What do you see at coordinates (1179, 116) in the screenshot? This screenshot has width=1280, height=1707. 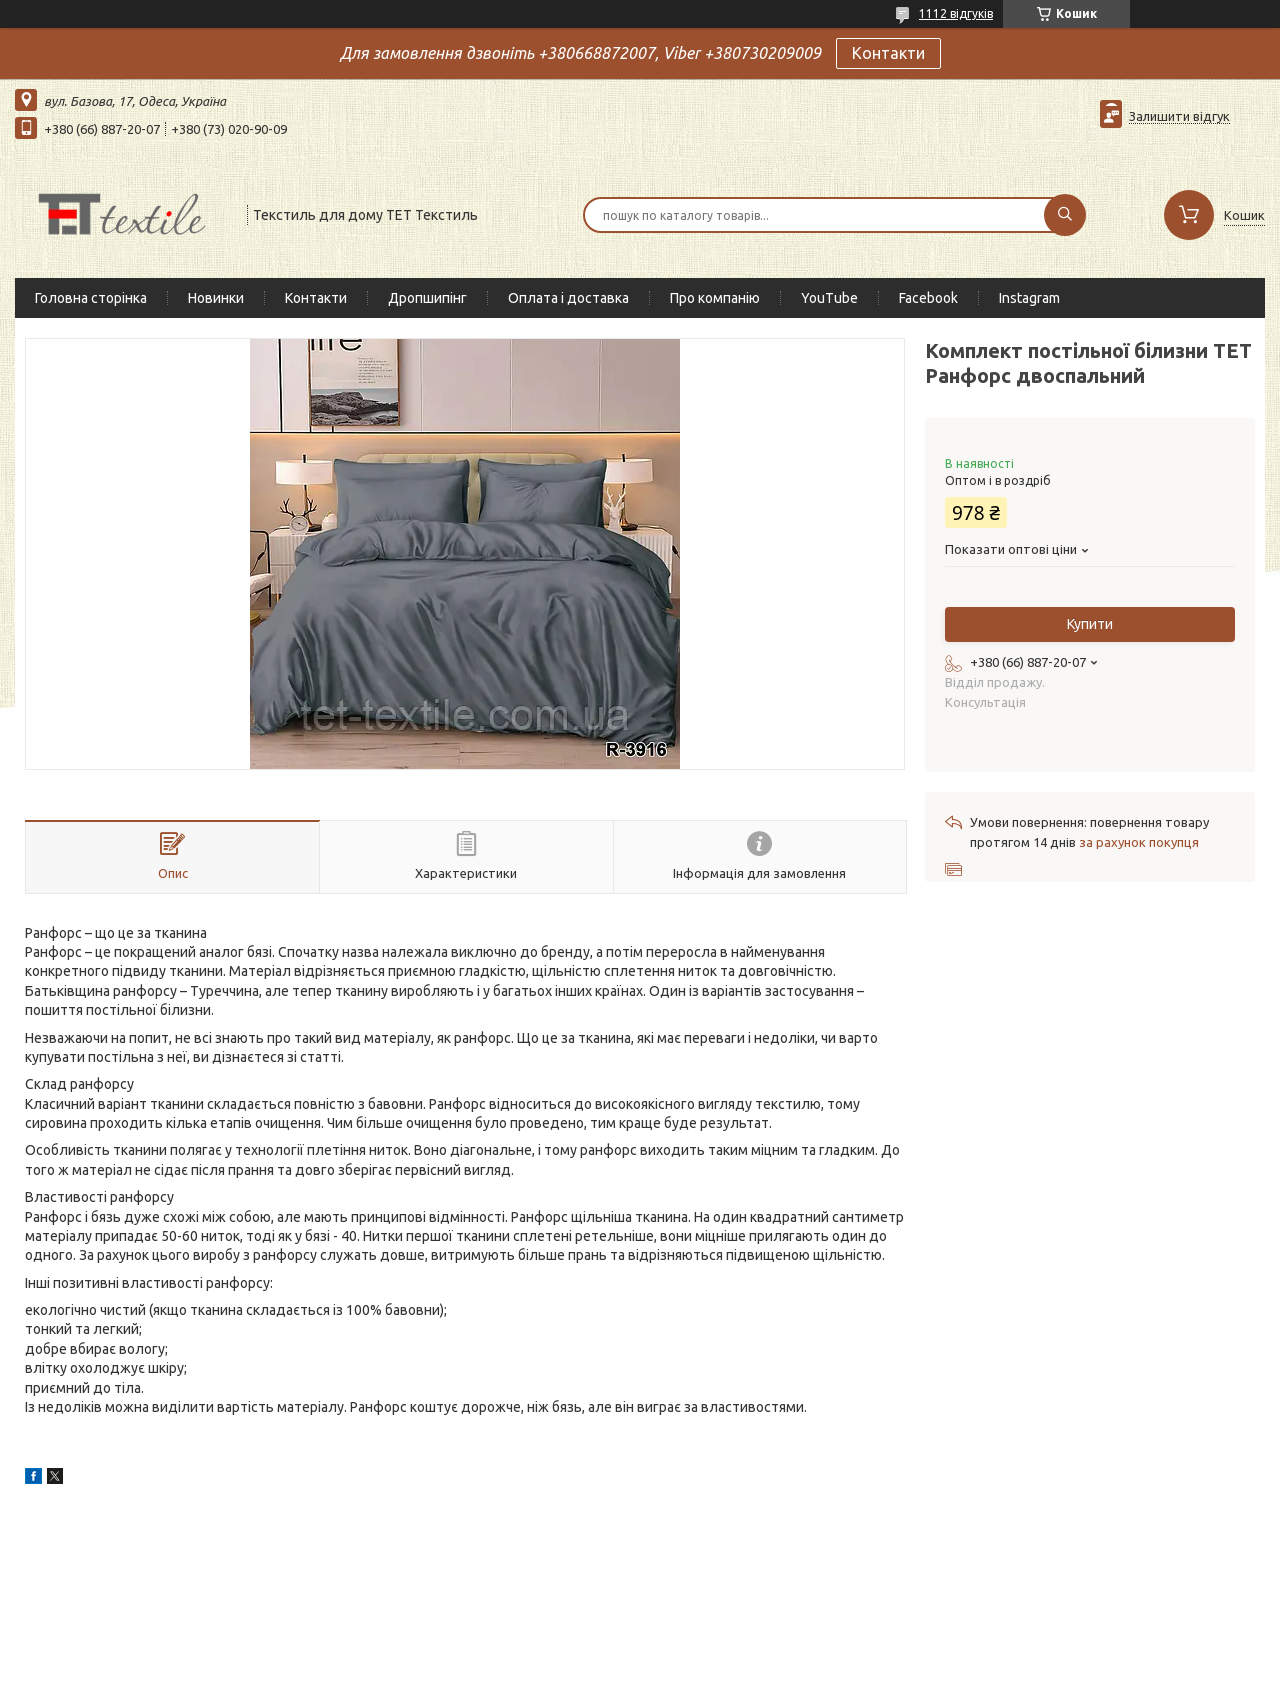 I see `Залишити відгук` at bounding box center [1179, 116].